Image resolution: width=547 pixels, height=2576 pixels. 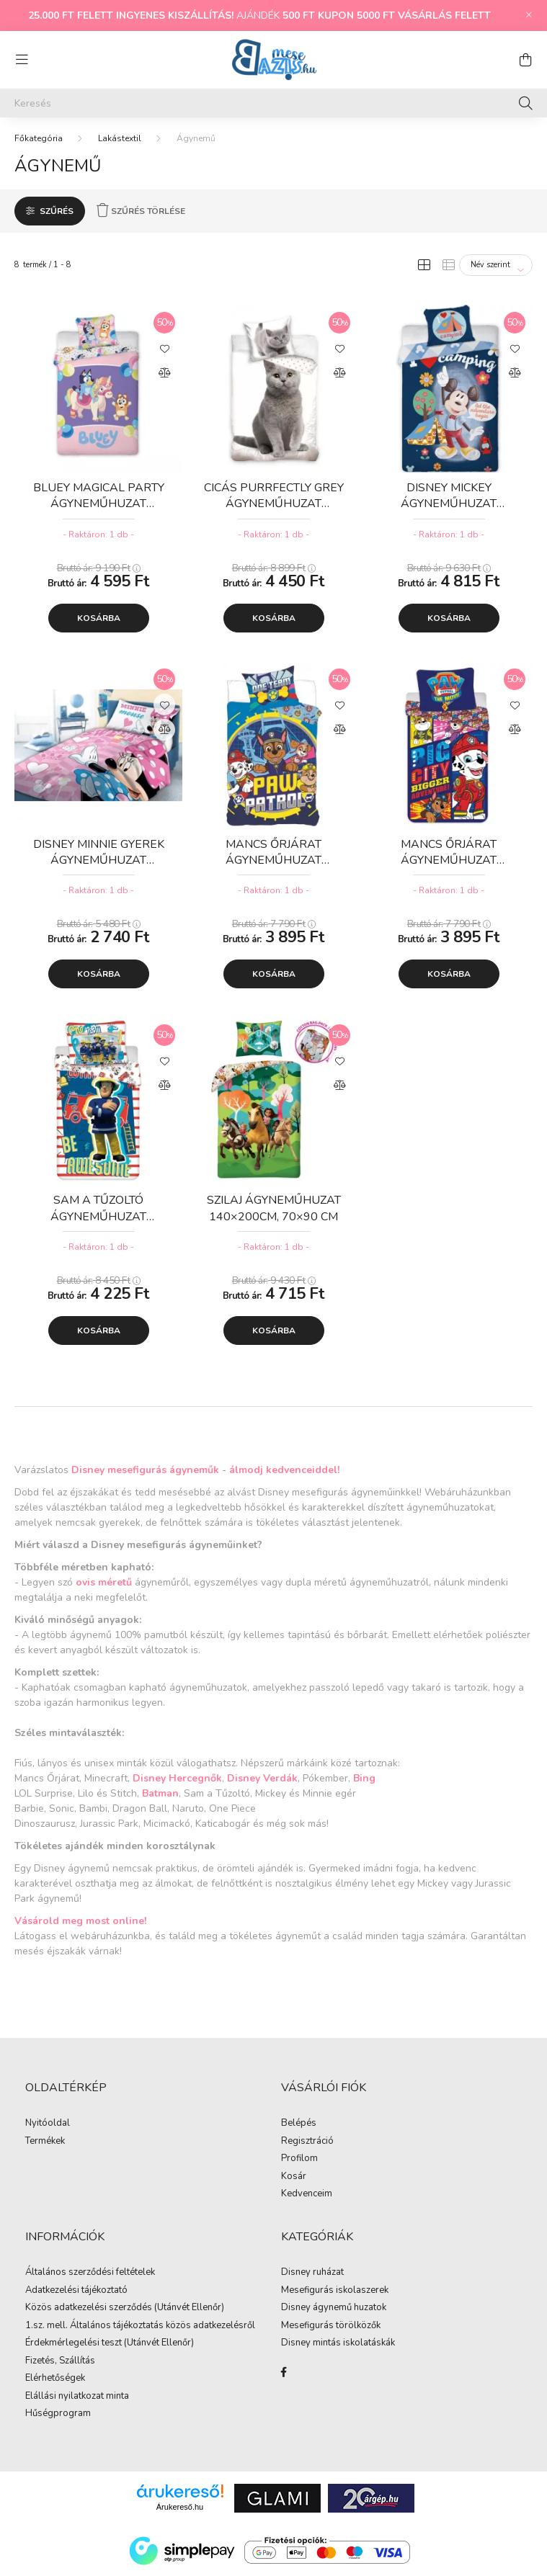 What do you see at coordinates (306, 2194) in the screenshot?
I see `Kedvenceim` at bounding box center [306, 2194].